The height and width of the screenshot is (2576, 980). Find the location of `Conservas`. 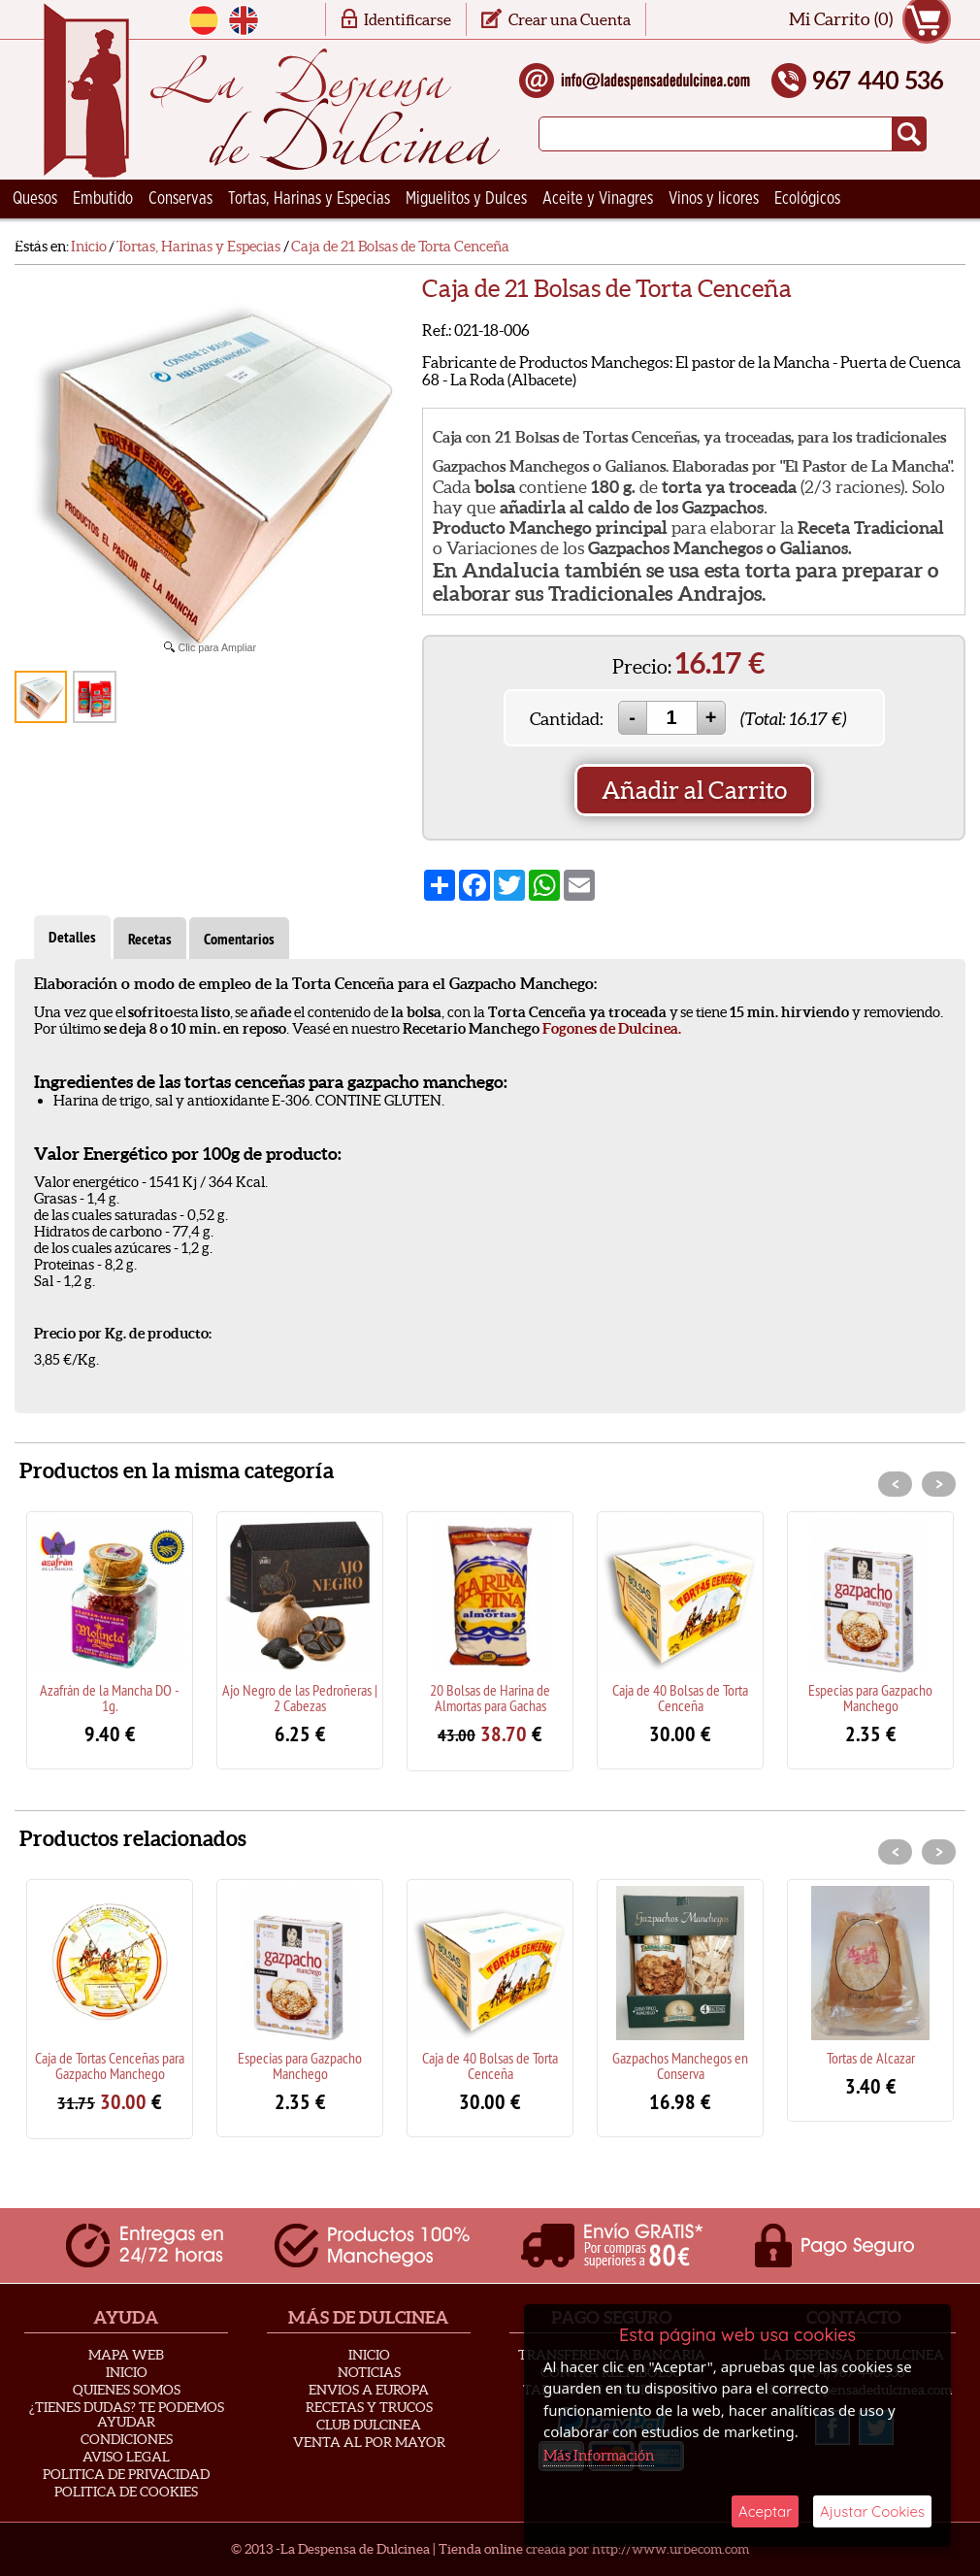

Conservas is located at coordinates (180, 199).